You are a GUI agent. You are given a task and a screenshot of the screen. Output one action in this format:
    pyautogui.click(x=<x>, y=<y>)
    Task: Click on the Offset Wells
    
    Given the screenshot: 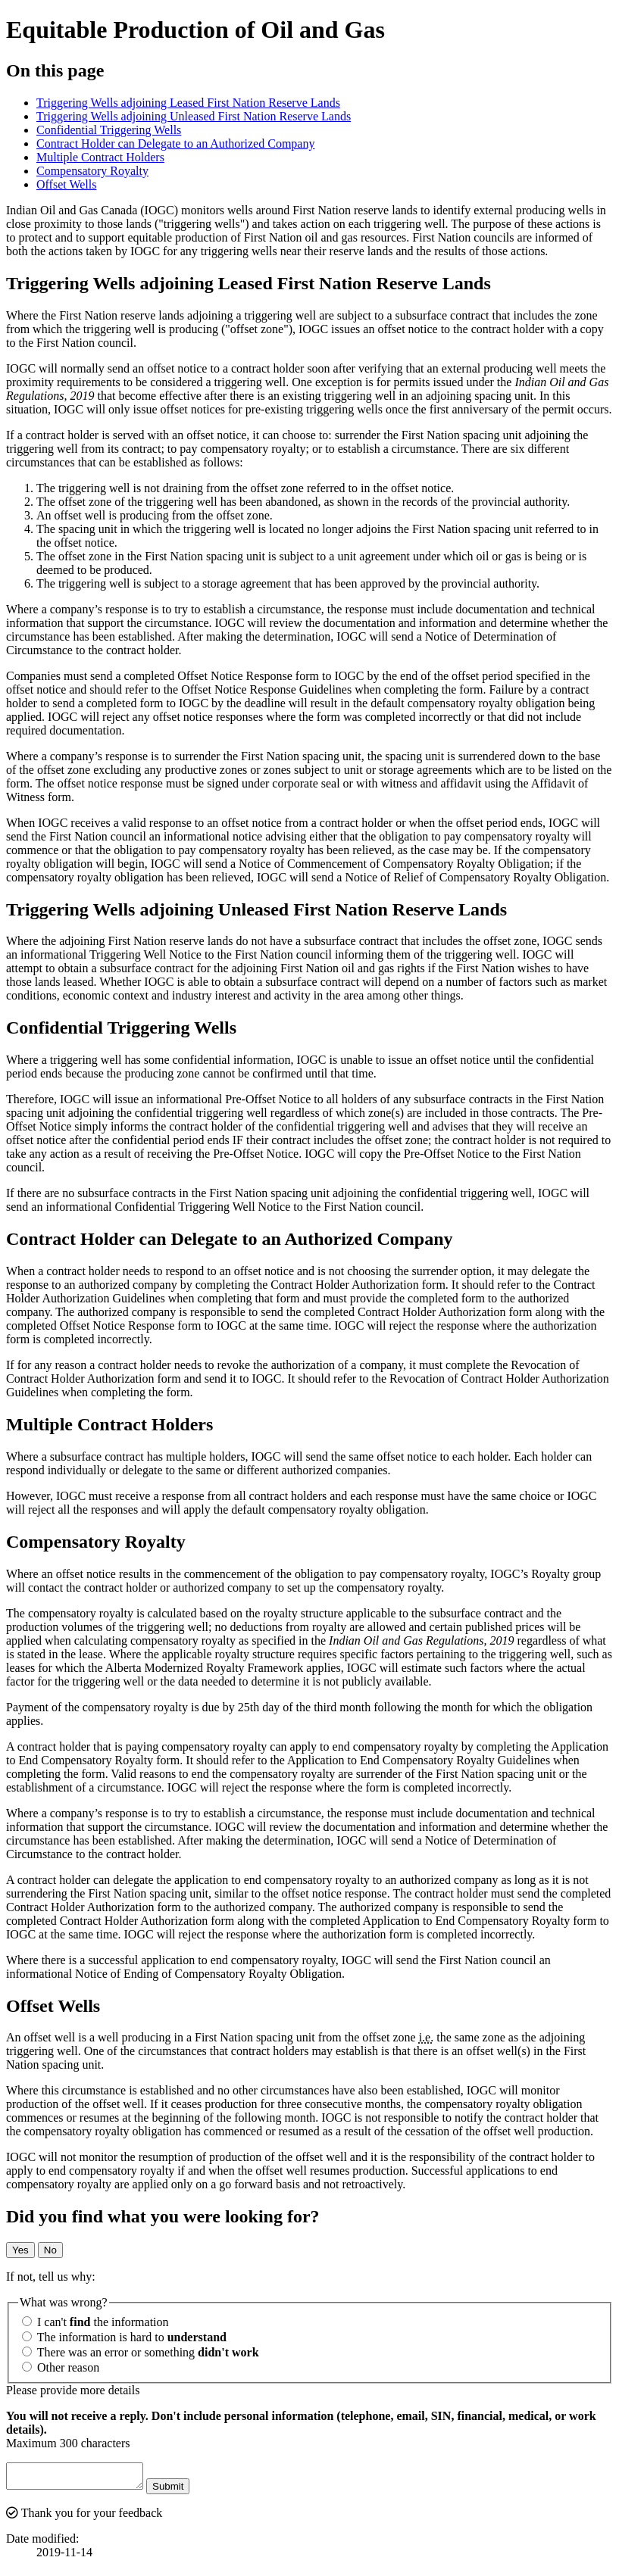 What is the action you would take?
    pyautogui.click(x=66, y=184)
    